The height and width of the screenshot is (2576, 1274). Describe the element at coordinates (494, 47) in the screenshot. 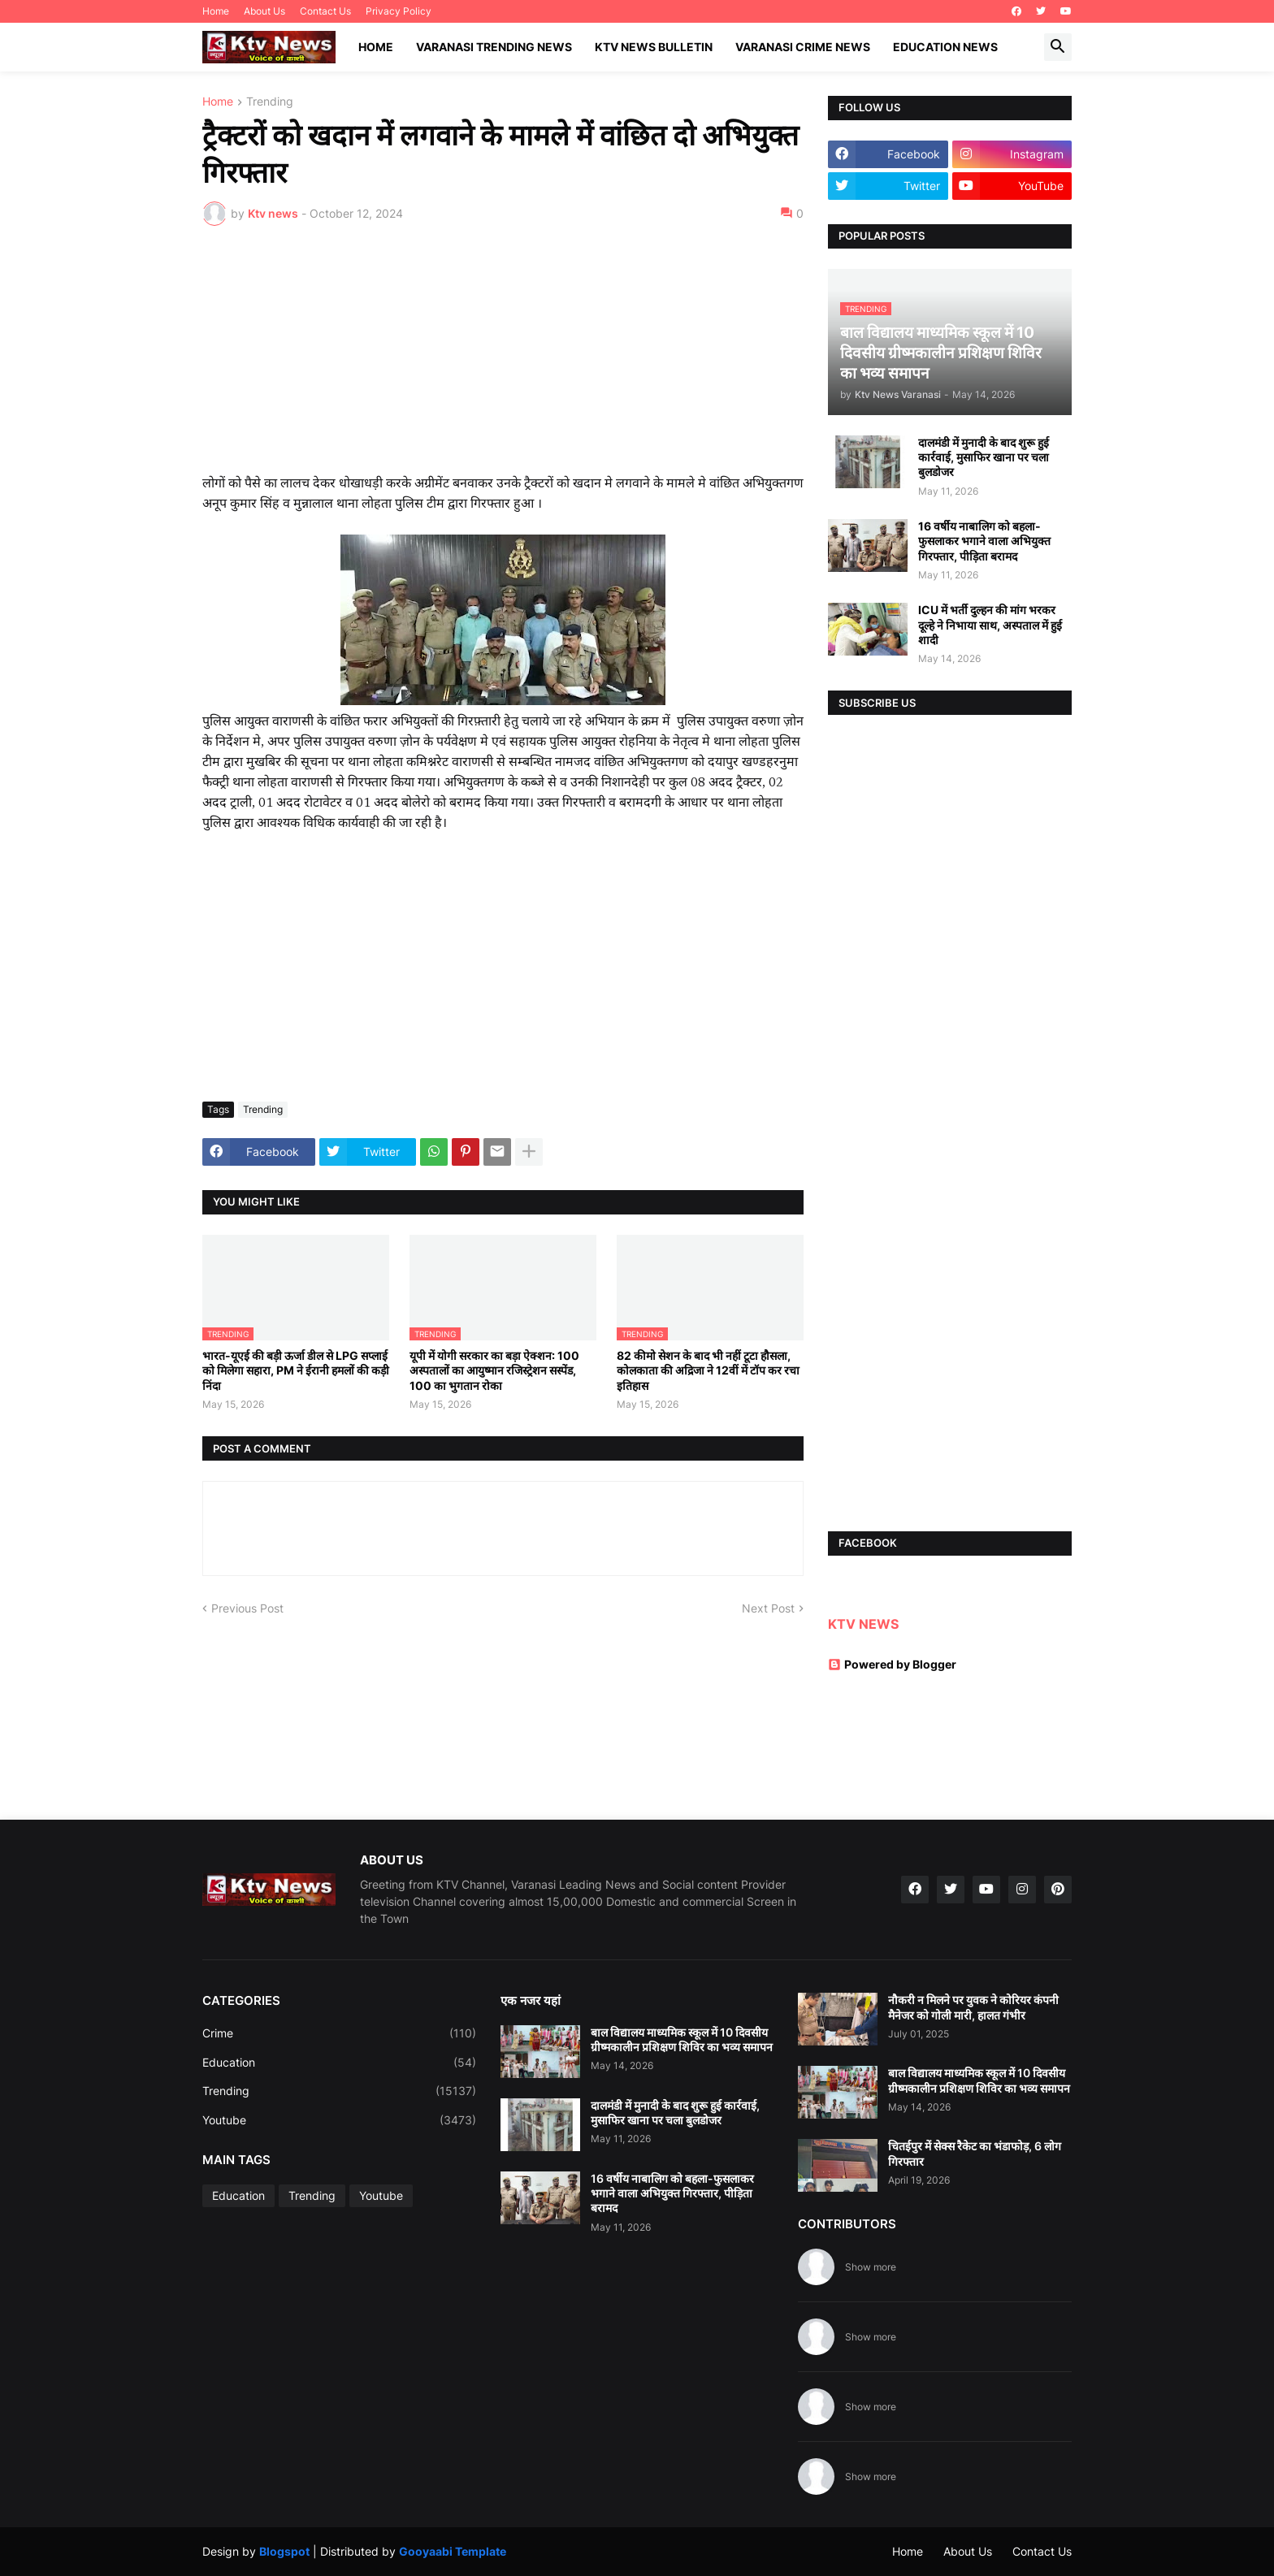

I see `Varanasi Trending News` at that location.